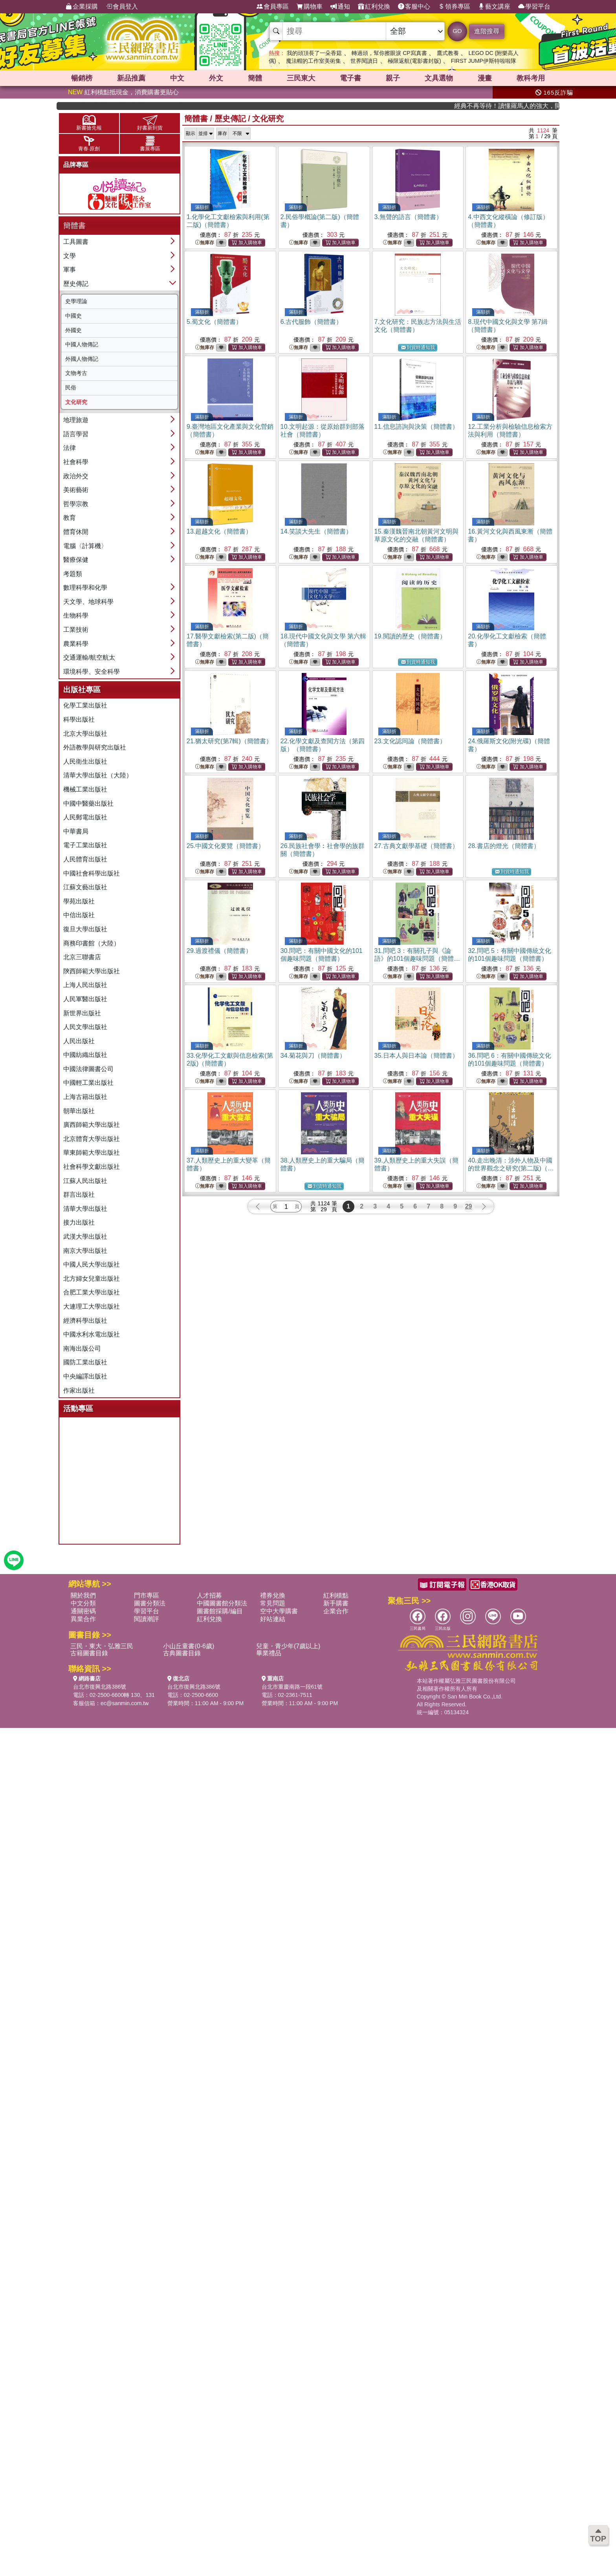  Describe the element at coordinates (91, 943) in the screenshot. I see `商務印書館（大陸）` at that location.